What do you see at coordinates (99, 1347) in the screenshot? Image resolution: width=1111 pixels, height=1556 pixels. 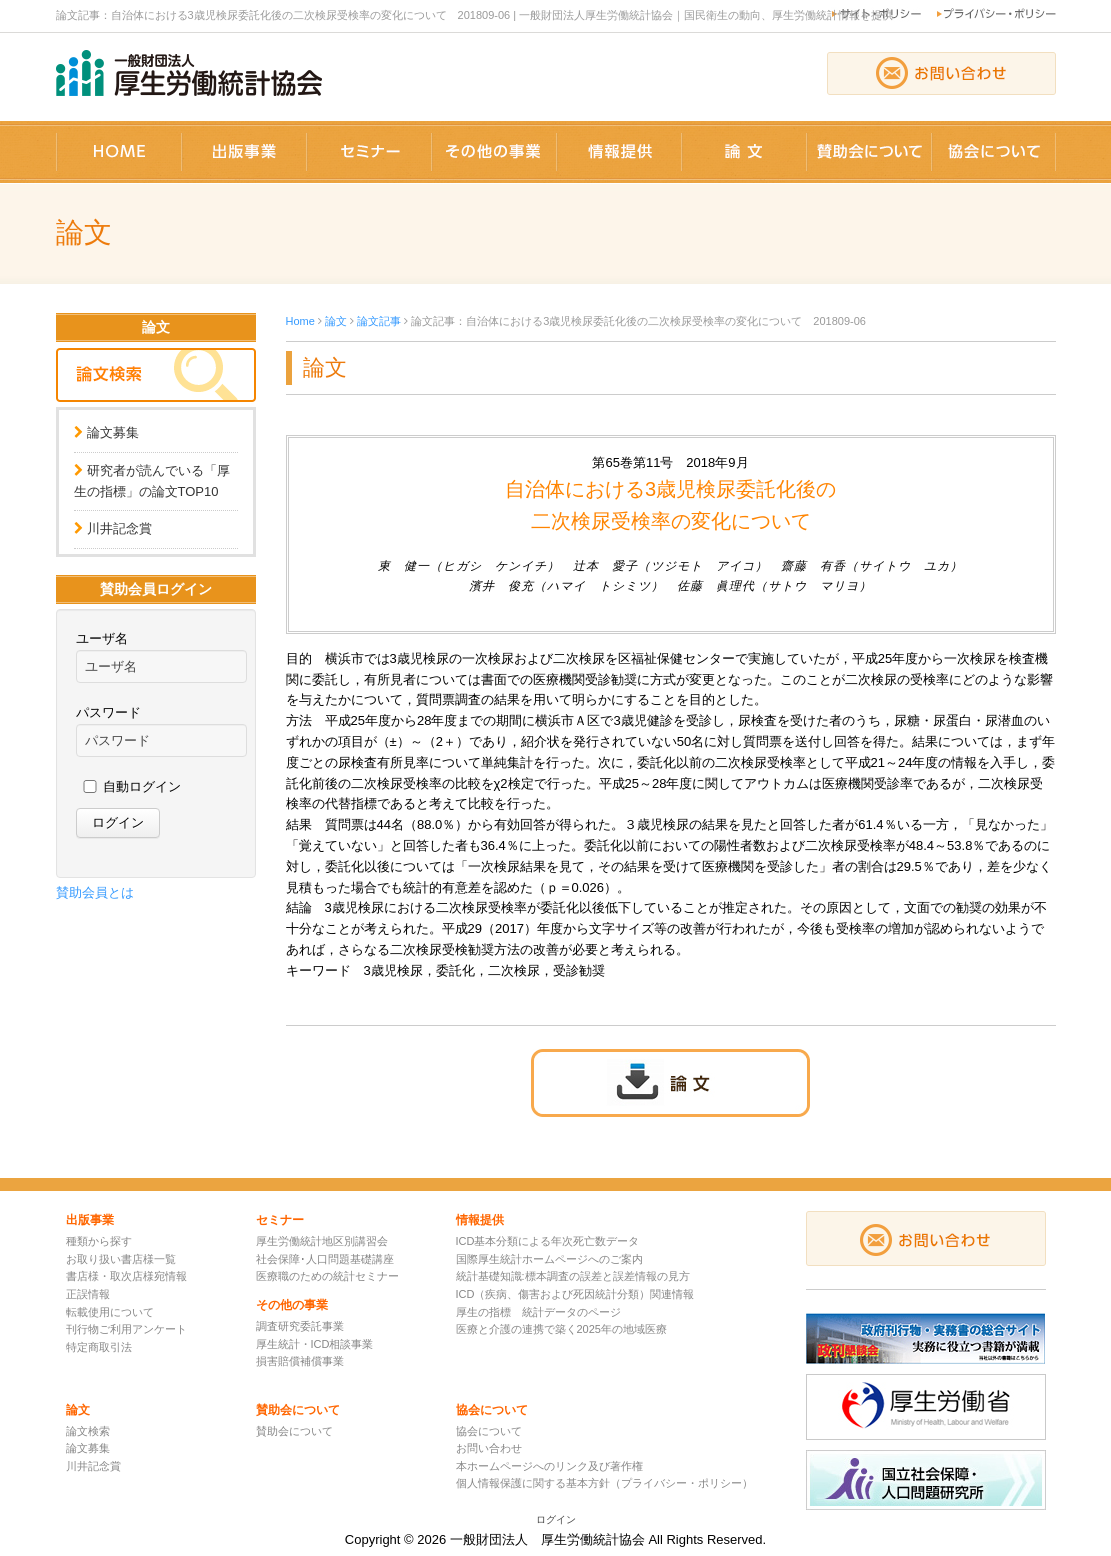 I see `特定商取引法` at bounding box center [99, 1347].